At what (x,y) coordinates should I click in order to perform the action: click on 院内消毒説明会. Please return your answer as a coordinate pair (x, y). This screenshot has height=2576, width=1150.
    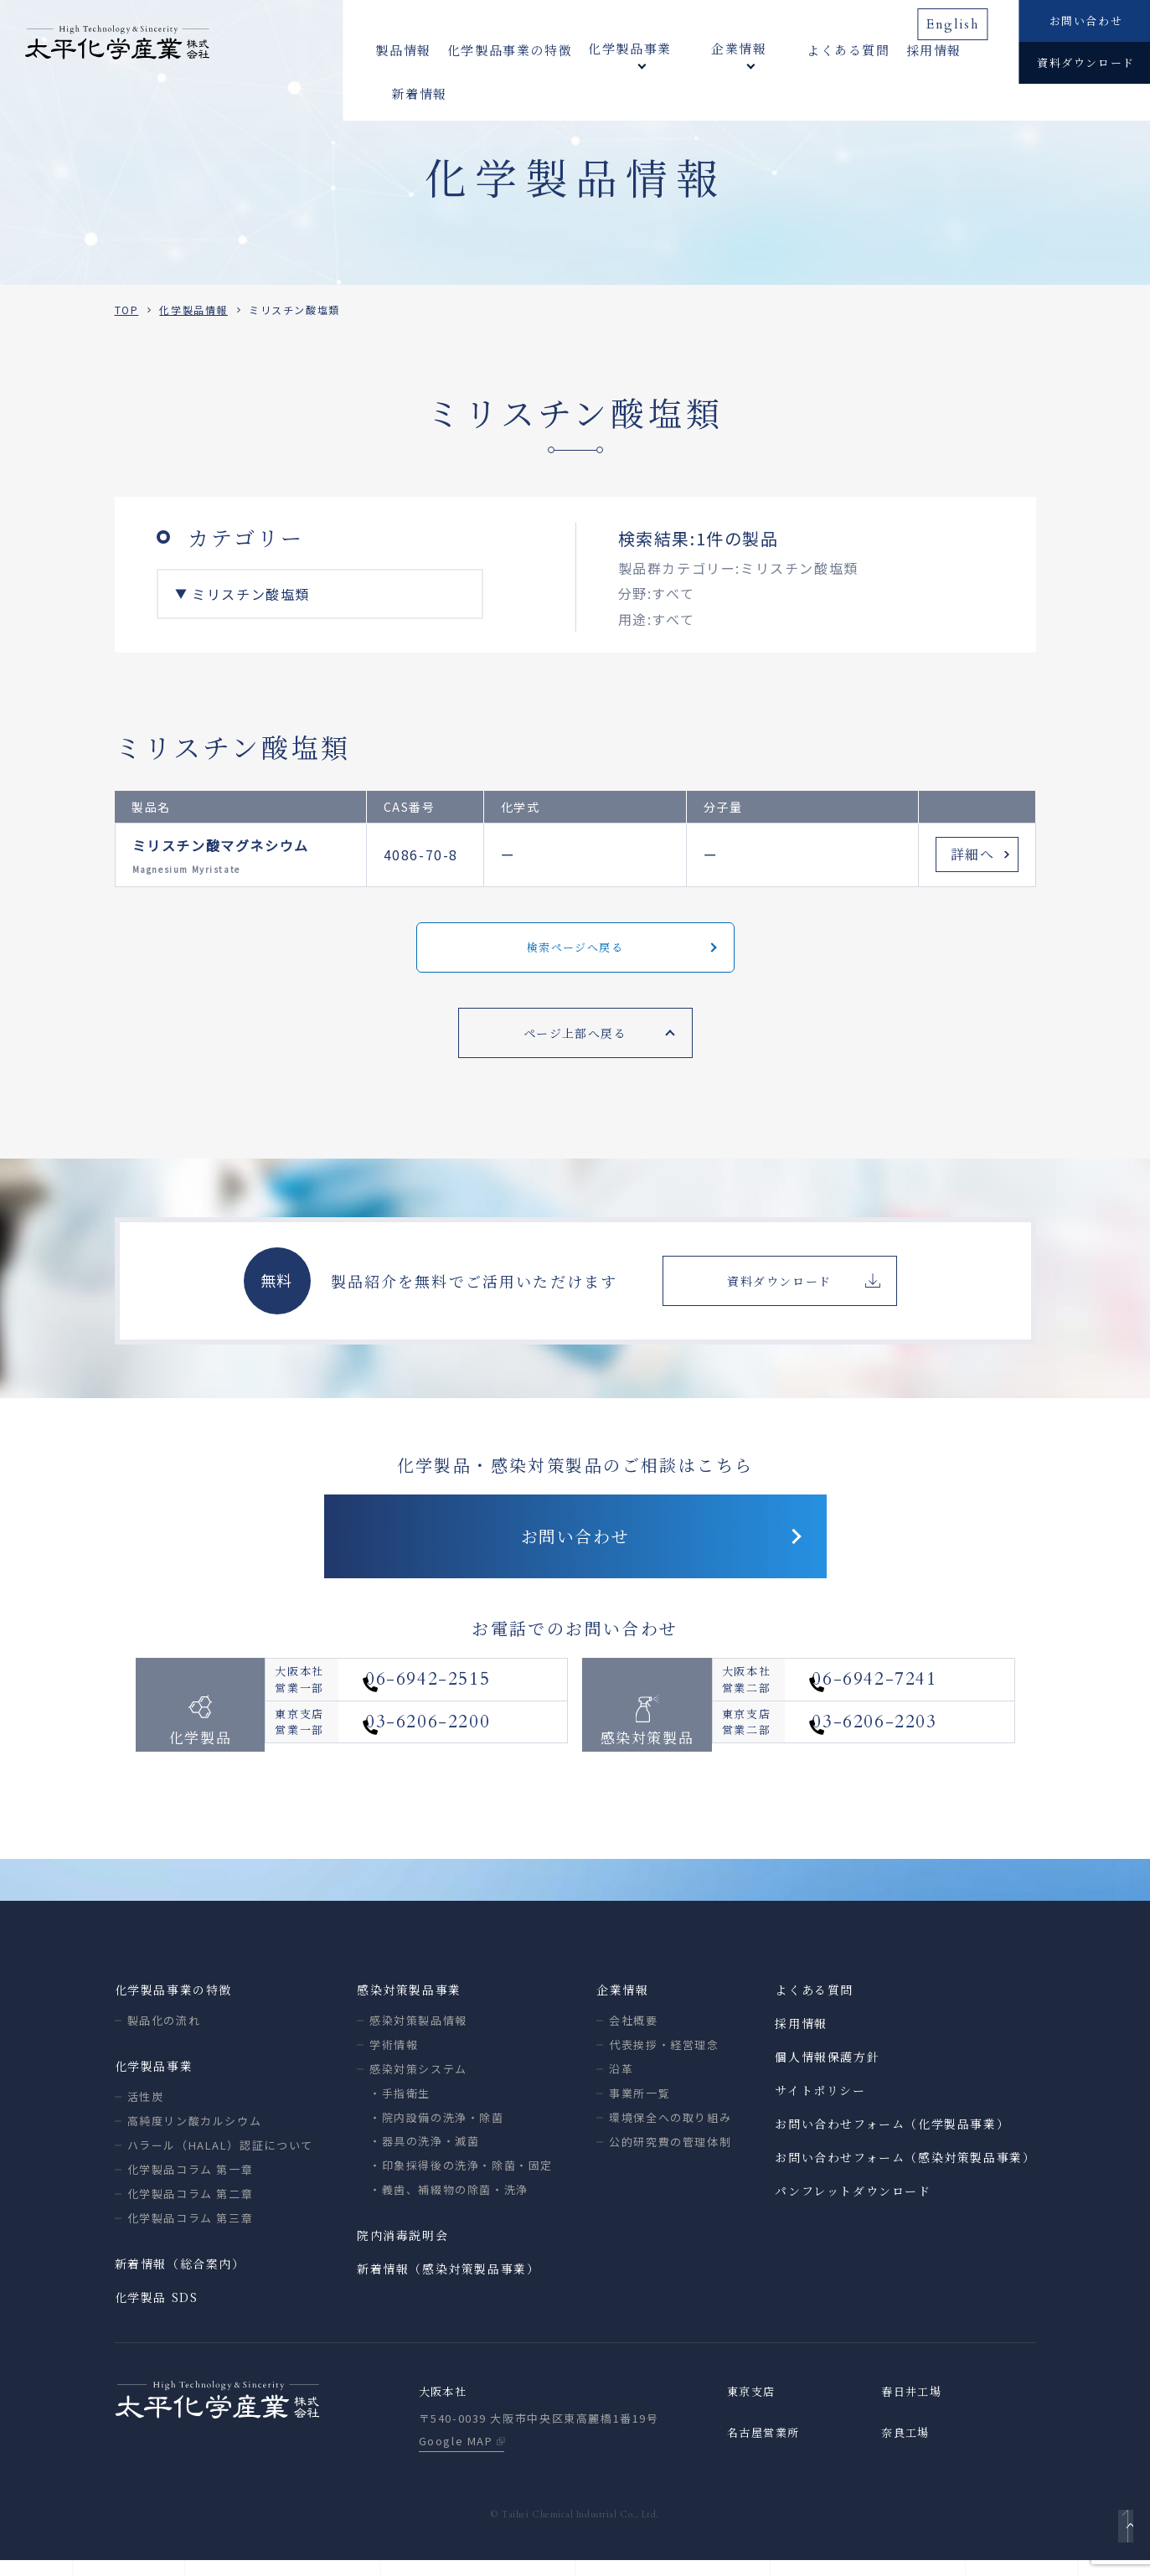
    Looking at the image, I should click on (402, 2249).